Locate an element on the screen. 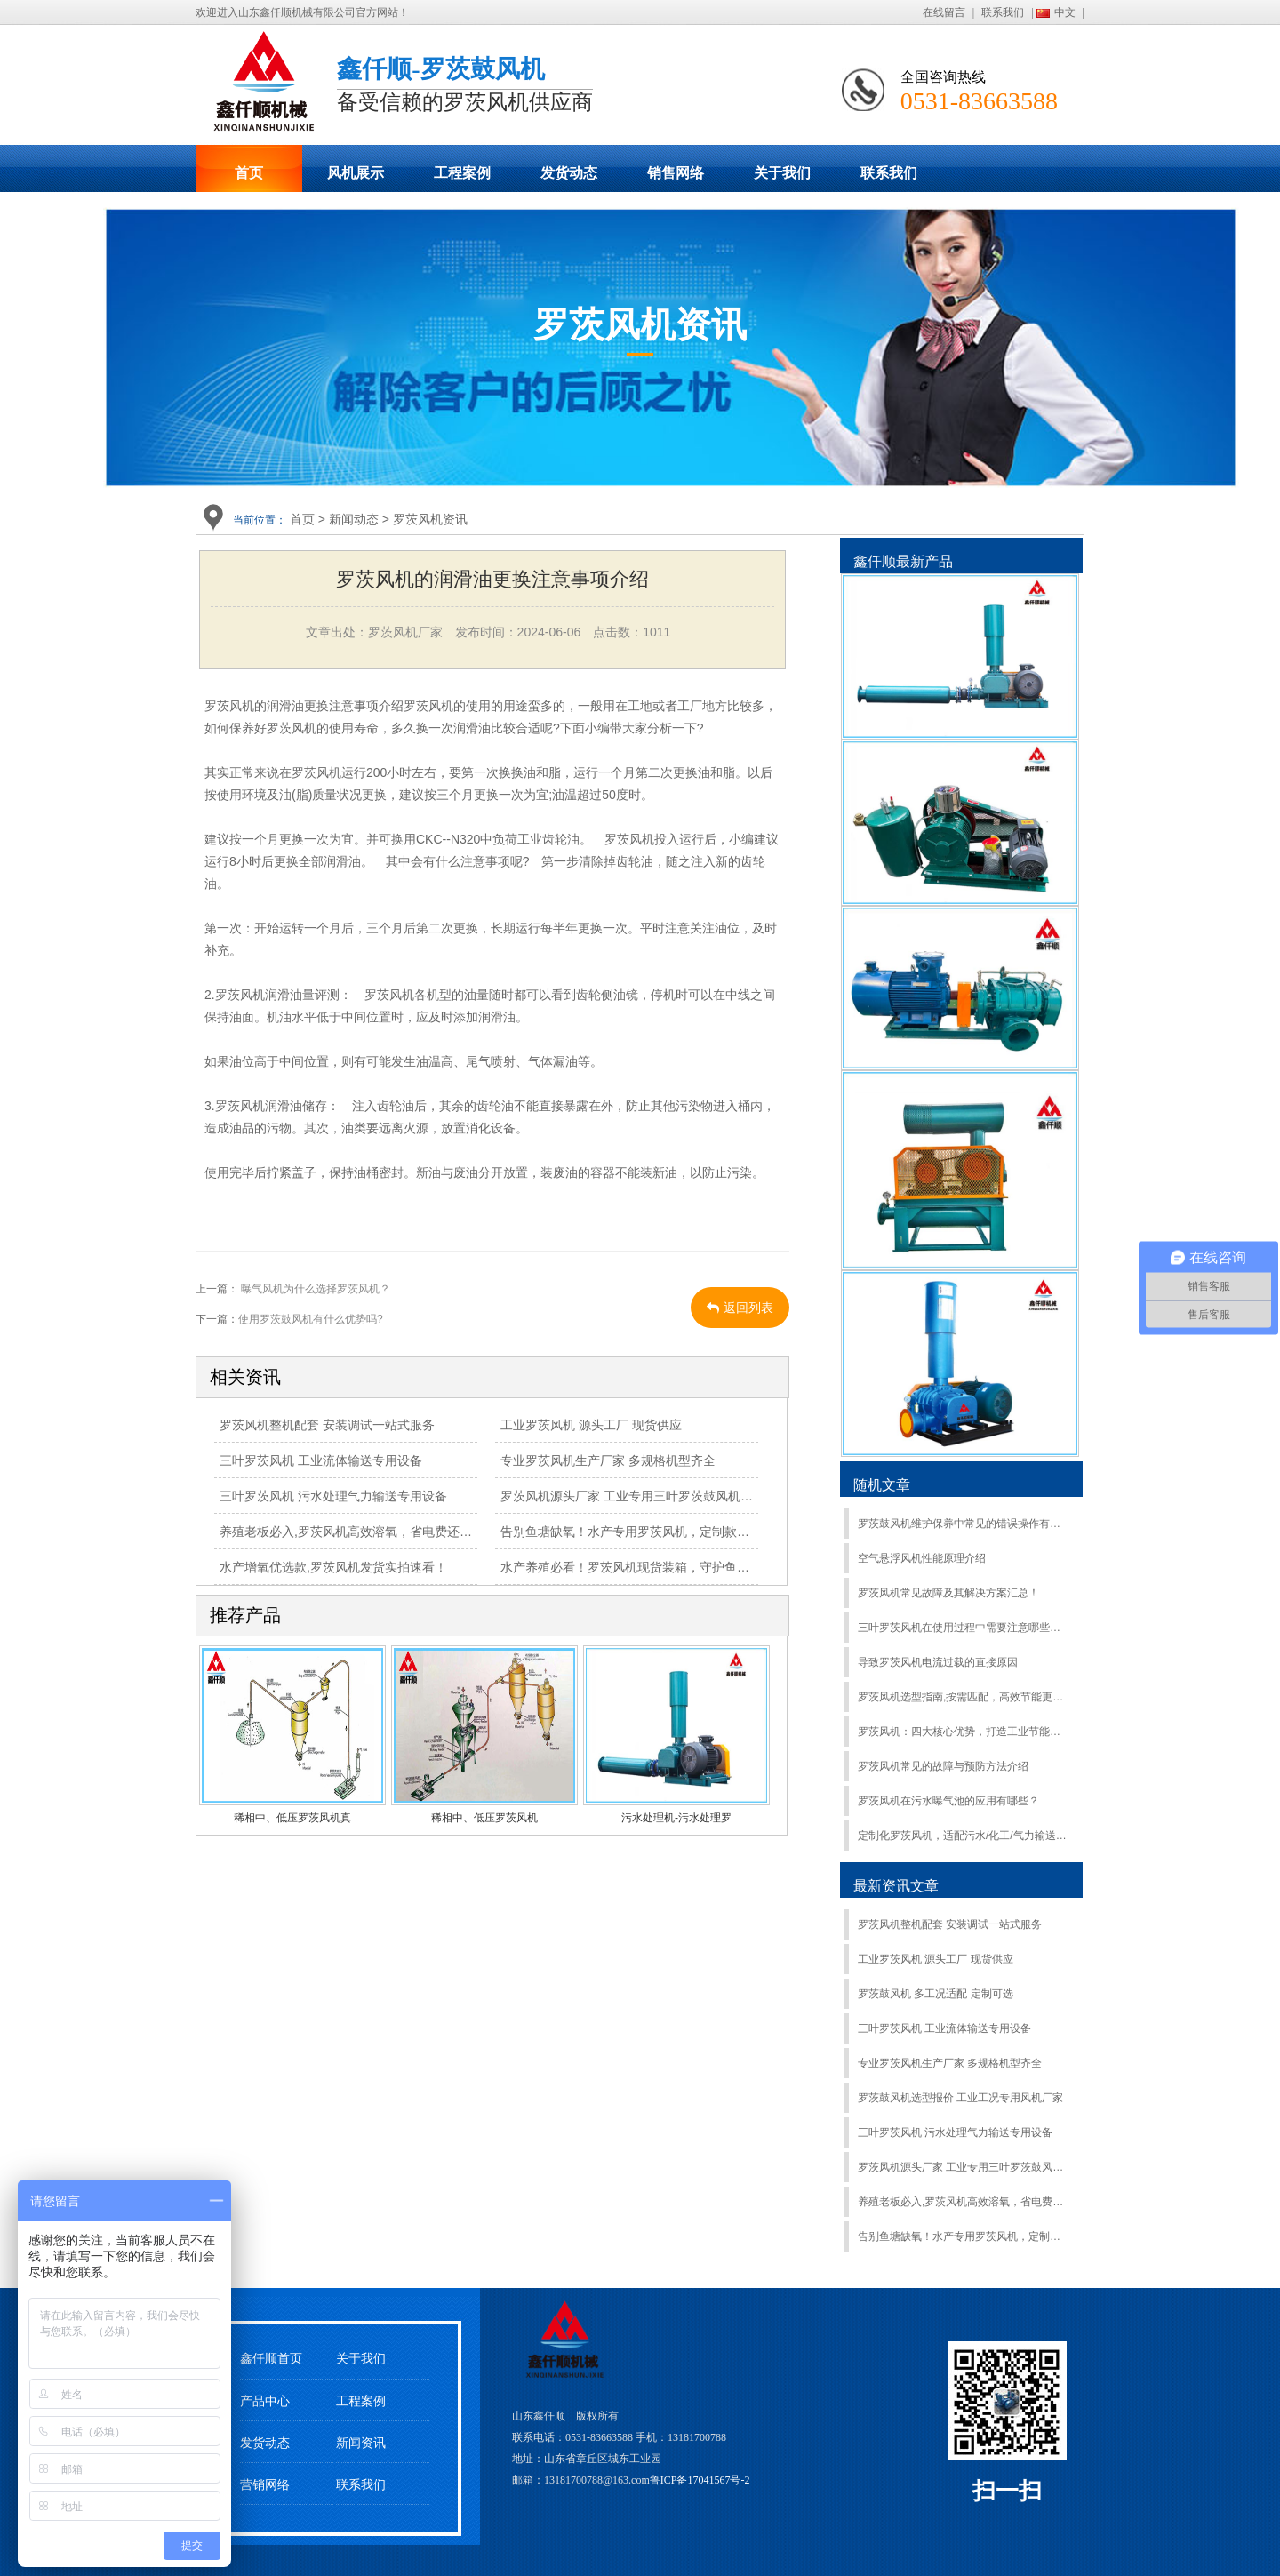 The height and width of the screenshot is (2576, 1280). 罗茨风机：四大核心优势，打造工业节能标杆​ is located at coordinates (963, 1731).